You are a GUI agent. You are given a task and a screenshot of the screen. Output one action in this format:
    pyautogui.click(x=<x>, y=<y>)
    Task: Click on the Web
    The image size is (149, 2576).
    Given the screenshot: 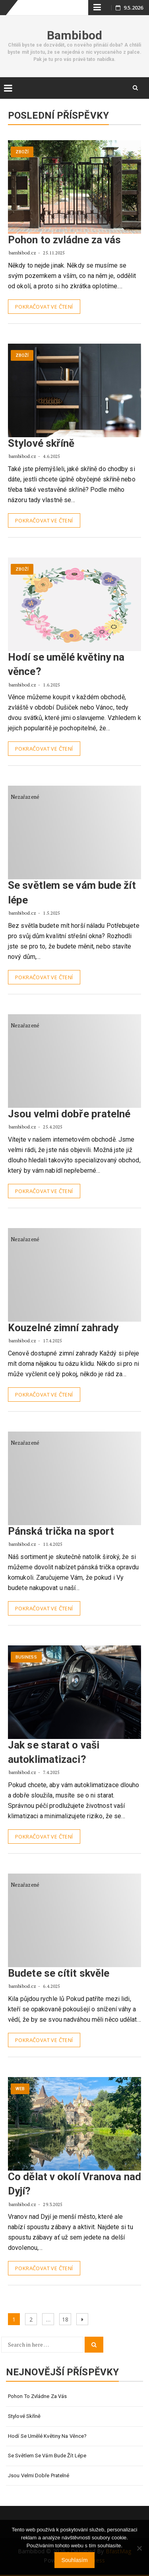 What is the action you would take?
    pyautogui.click(x=20, y=2088)
    